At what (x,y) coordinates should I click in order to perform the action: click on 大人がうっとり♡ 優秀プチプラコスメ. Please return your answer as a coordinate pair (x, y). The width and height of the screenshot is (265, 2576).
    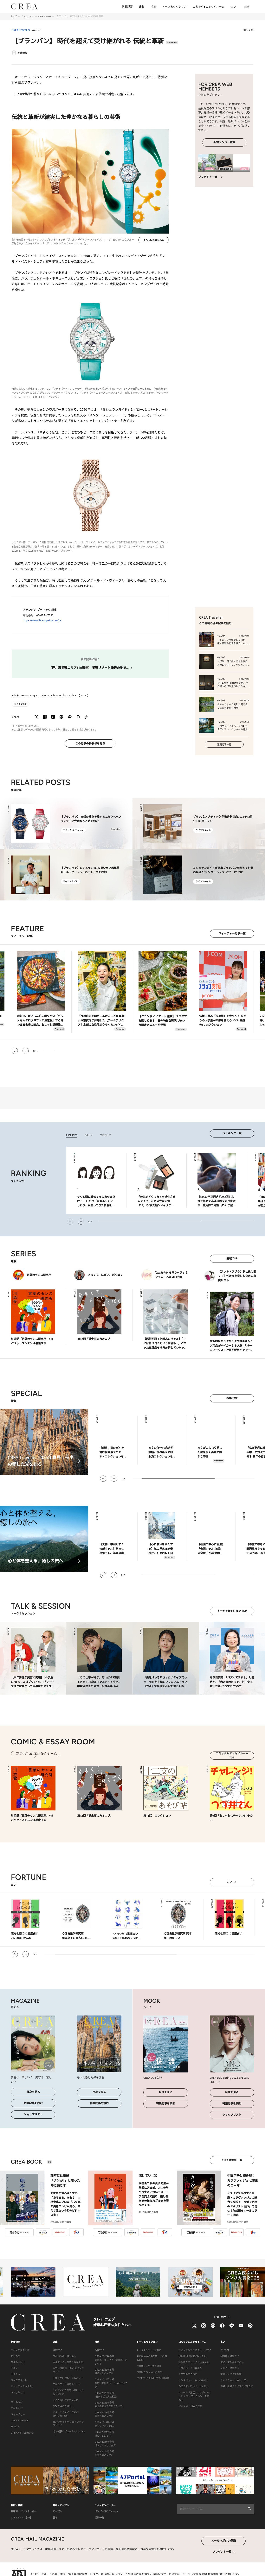
    Looking at the image, I should click on (68, 2424).